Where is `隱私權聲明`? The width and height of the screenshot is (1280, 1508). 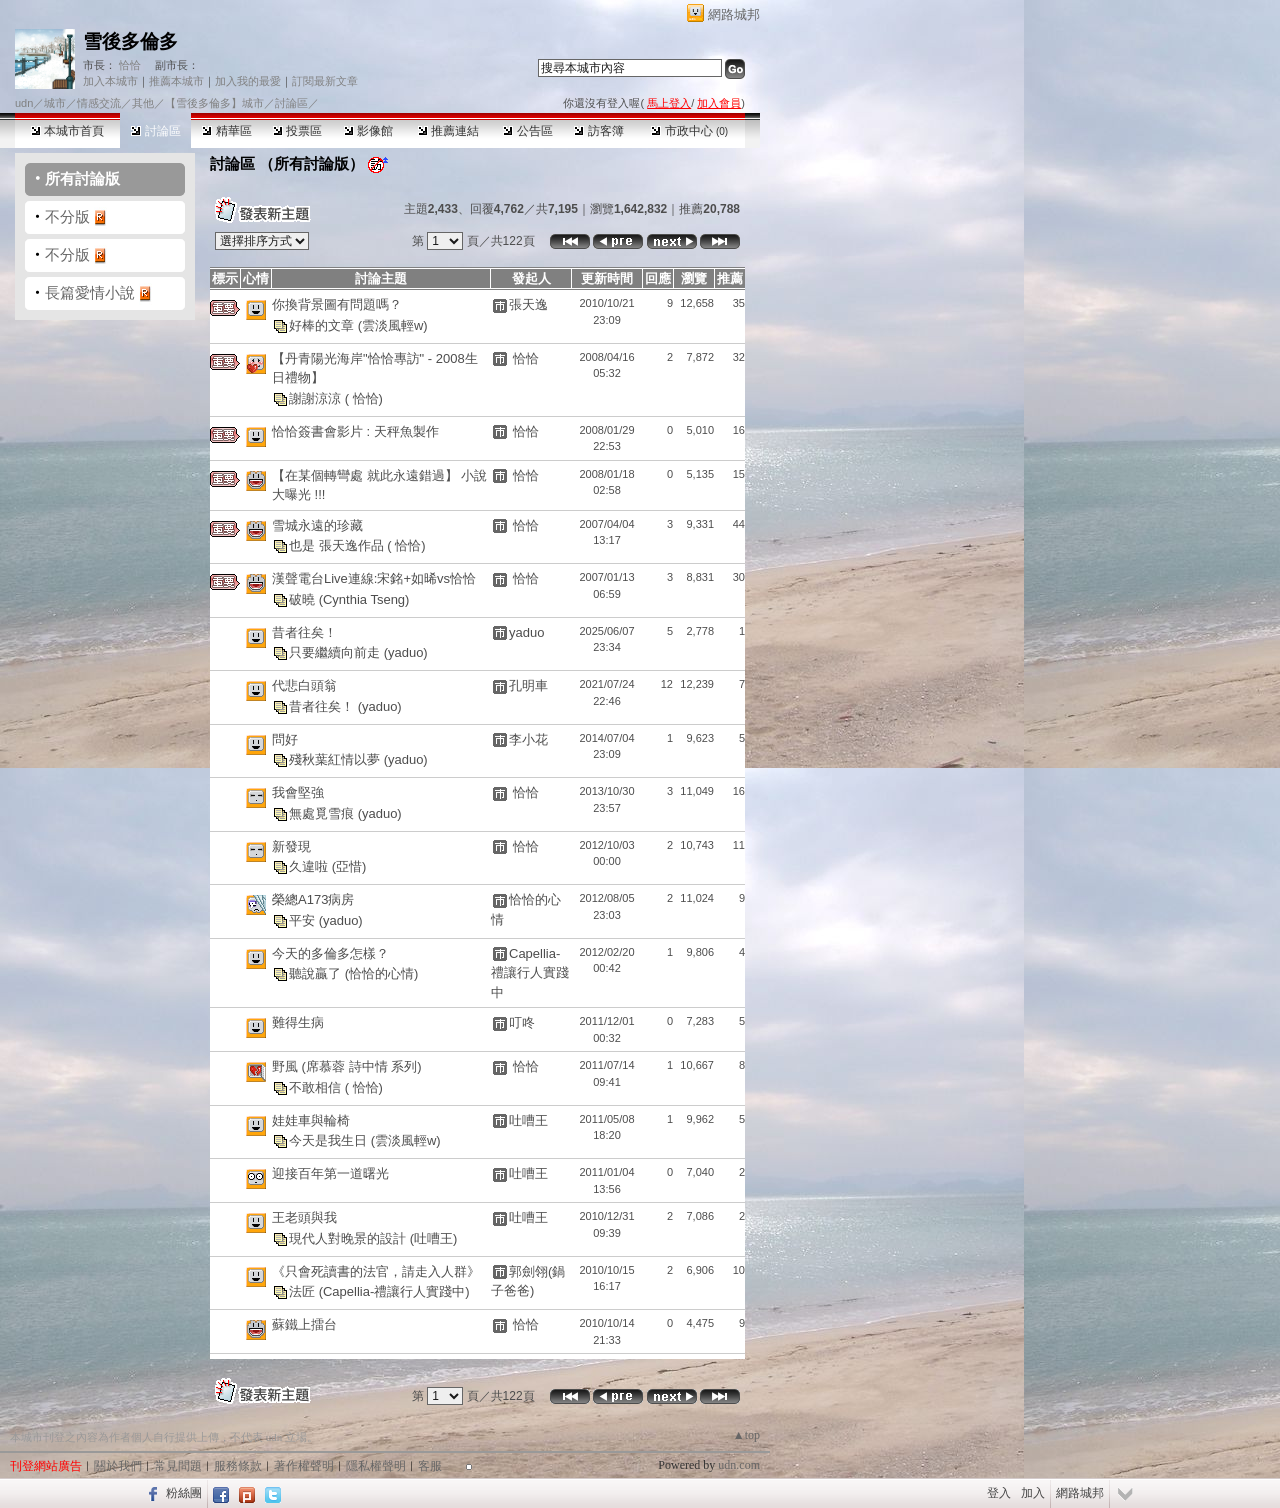
隱私權聲明 is located at coordinates (376, 1466).